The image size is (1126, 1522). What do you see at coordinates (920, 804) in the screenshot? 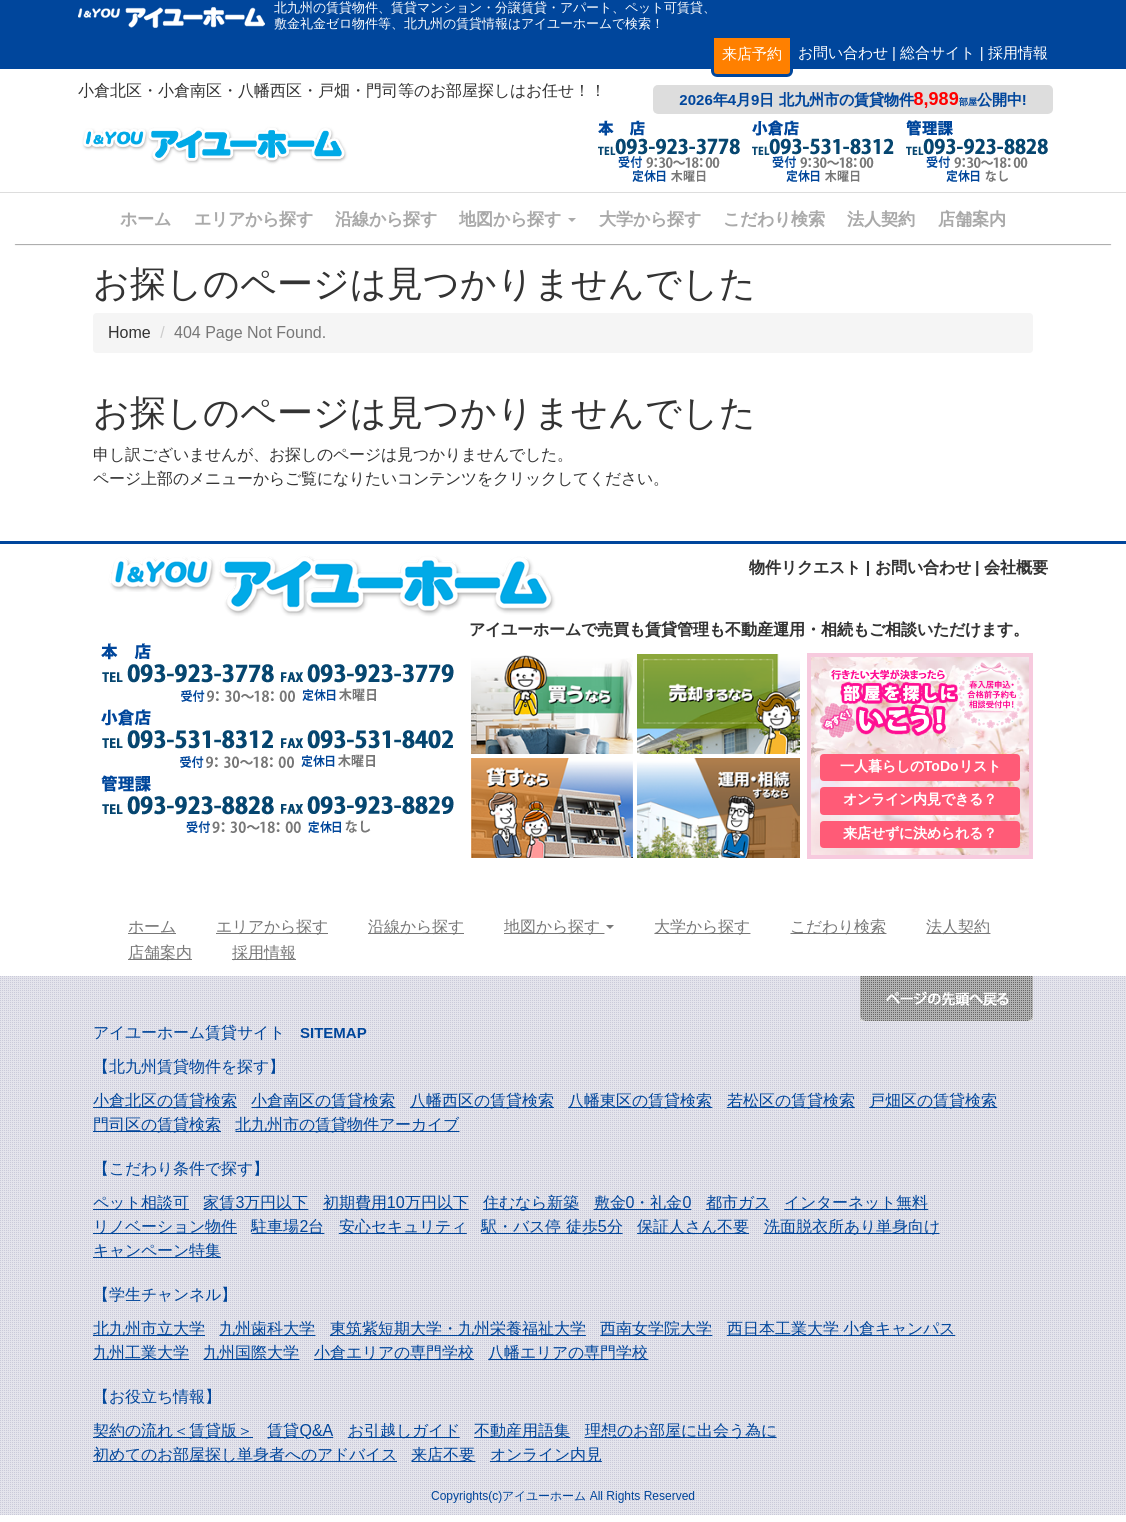
I see `オンライン内見できる？` at bounding box center [920, 804].